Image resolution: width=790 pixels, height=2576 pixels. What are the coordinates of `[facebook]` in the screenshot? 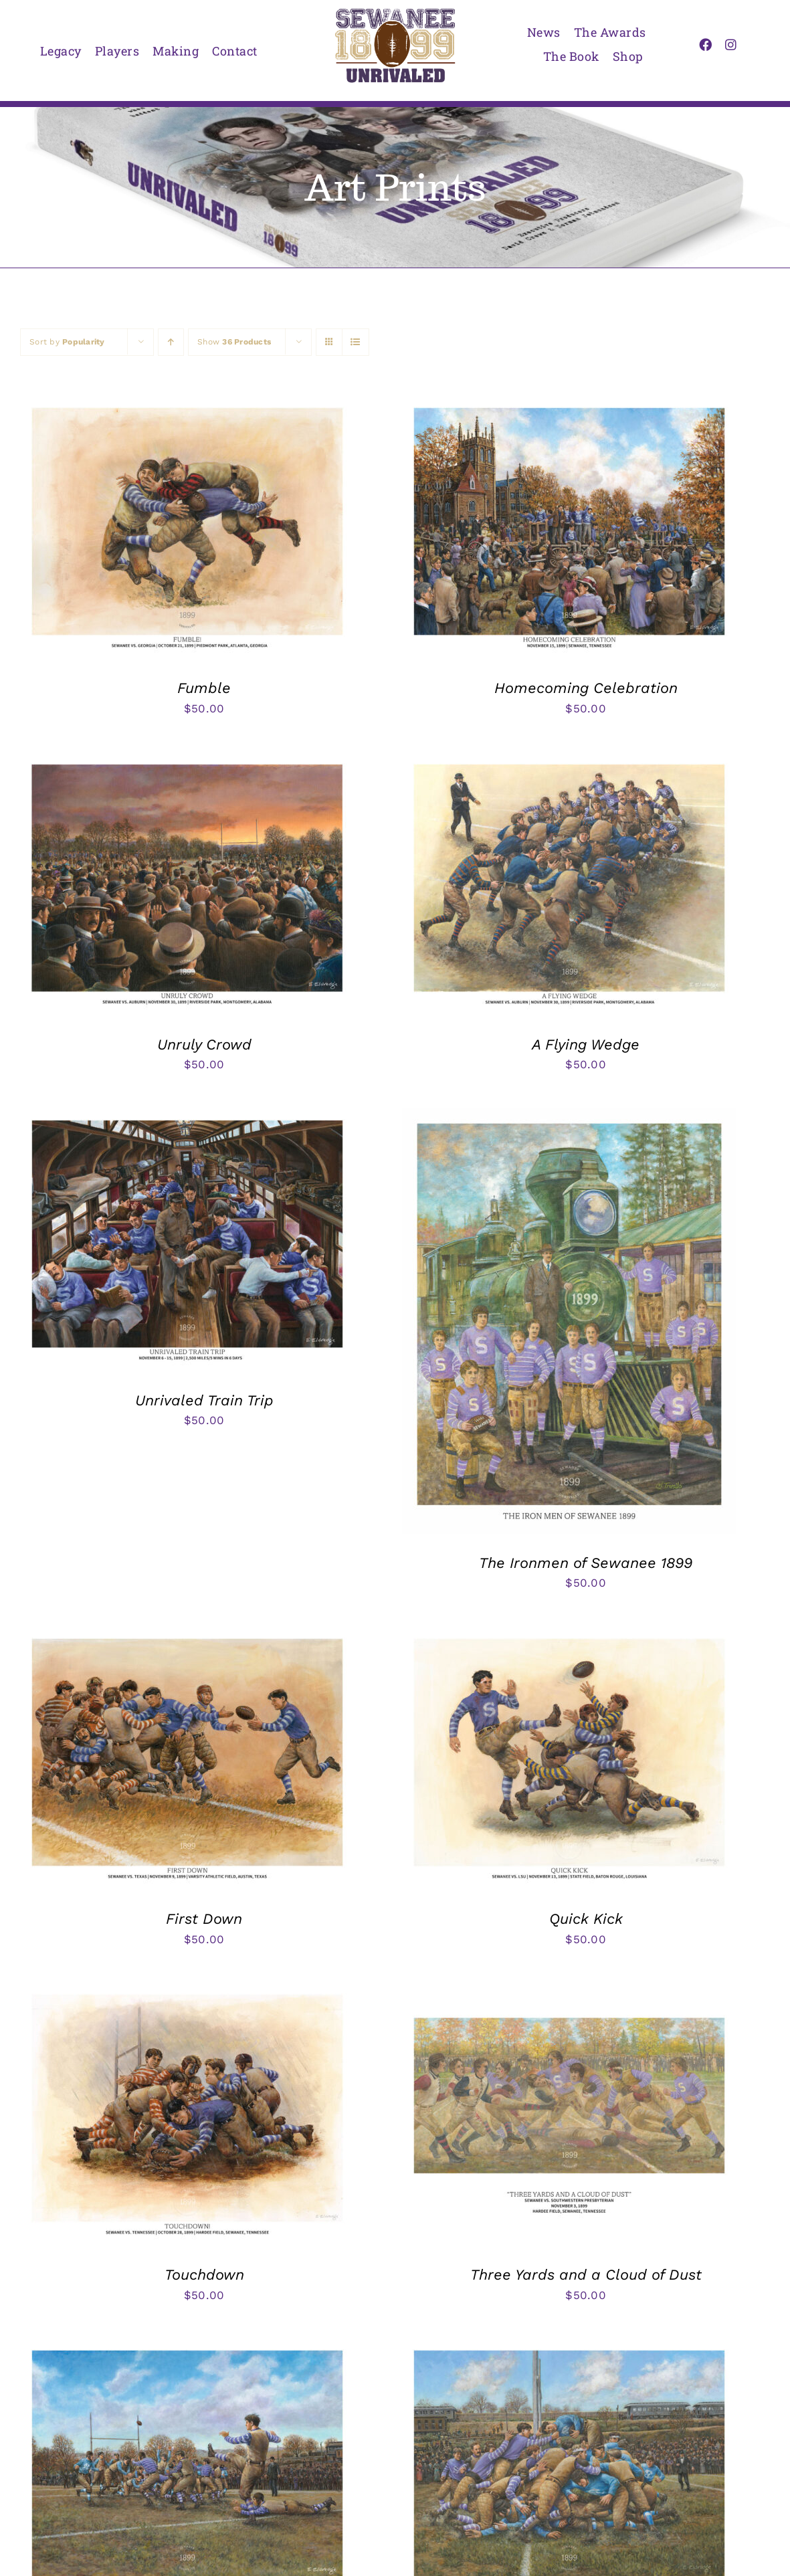 It's located at (705, 44).